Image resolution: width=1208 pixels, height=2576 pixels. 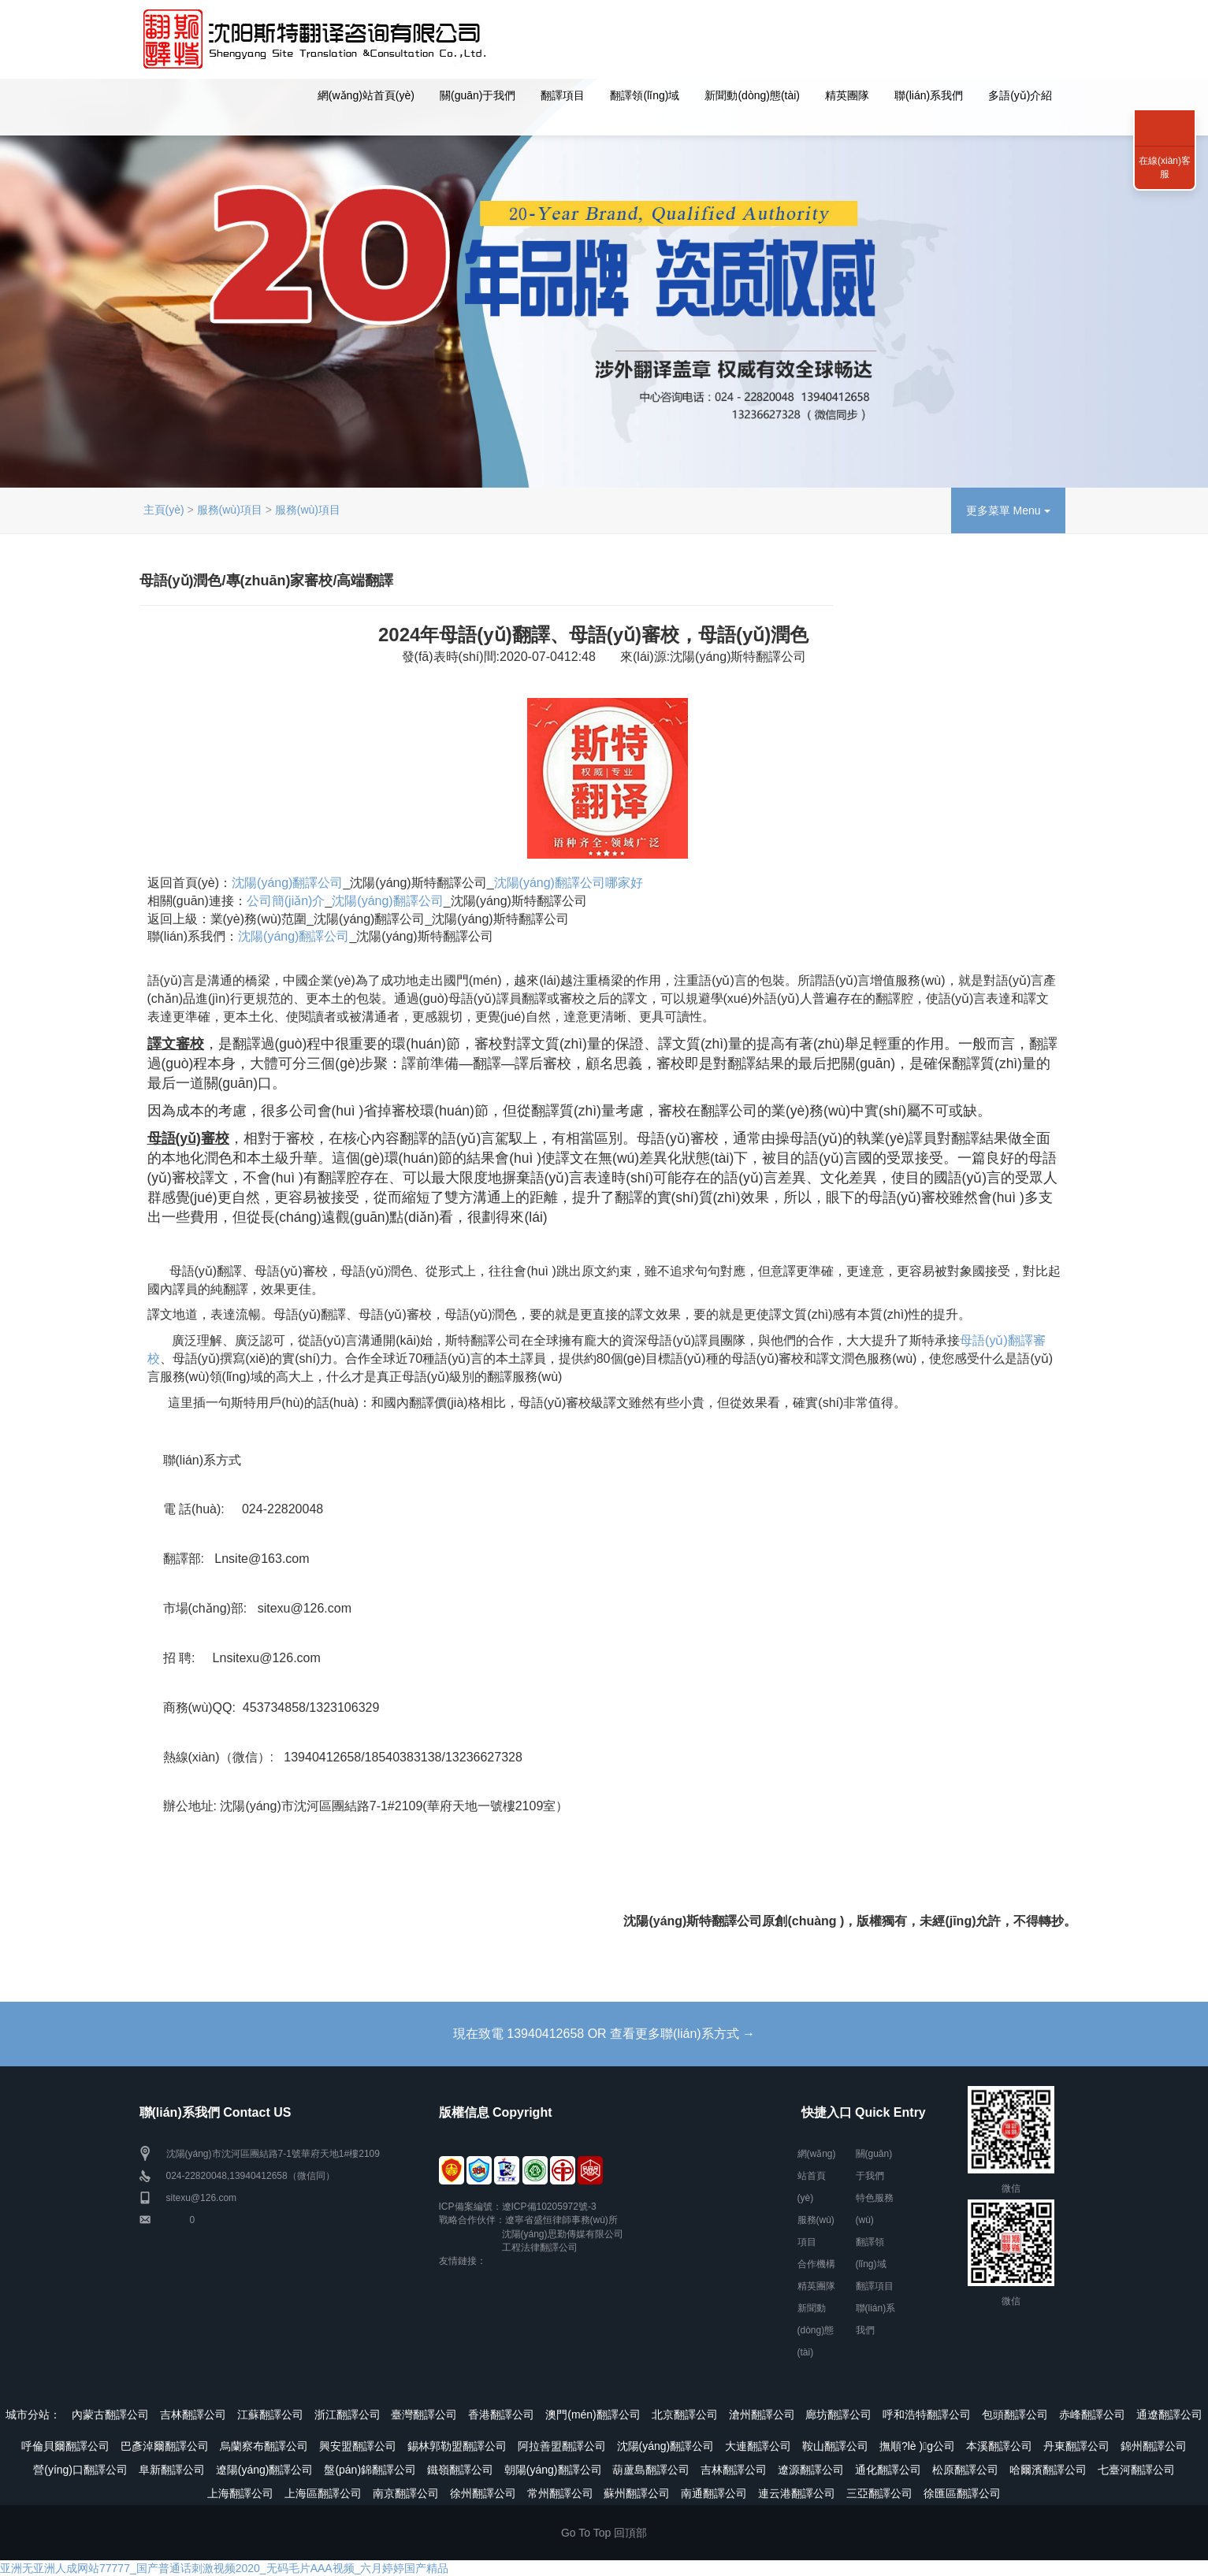 I want to click on 臺灣翻譯公司, so click(x=424, y=2414).